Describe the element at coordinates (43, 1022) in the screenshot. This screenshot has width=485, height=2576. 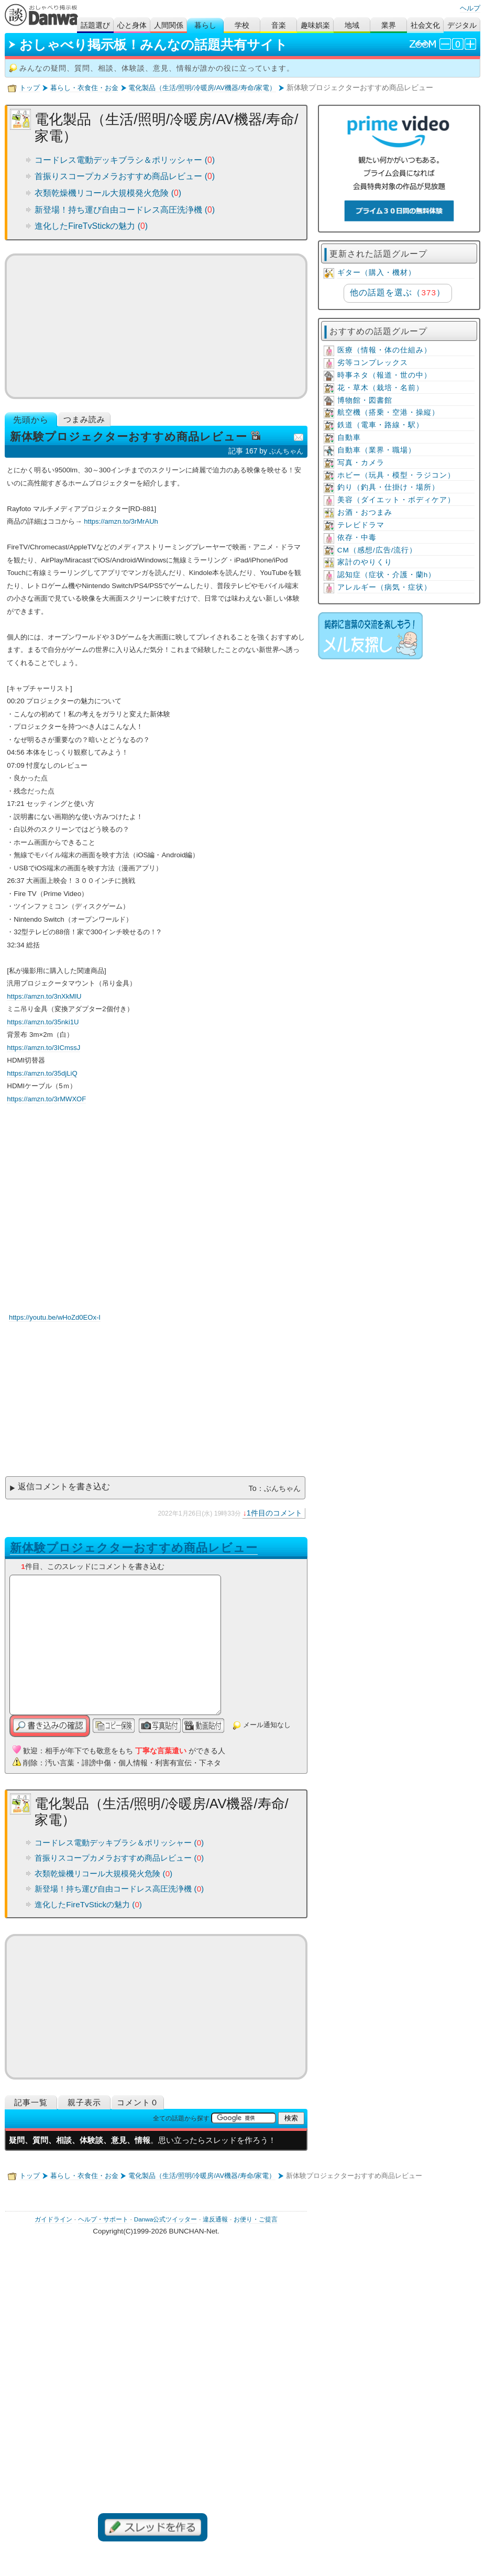
I see `https://amzn.to/35nki1U` at that location.